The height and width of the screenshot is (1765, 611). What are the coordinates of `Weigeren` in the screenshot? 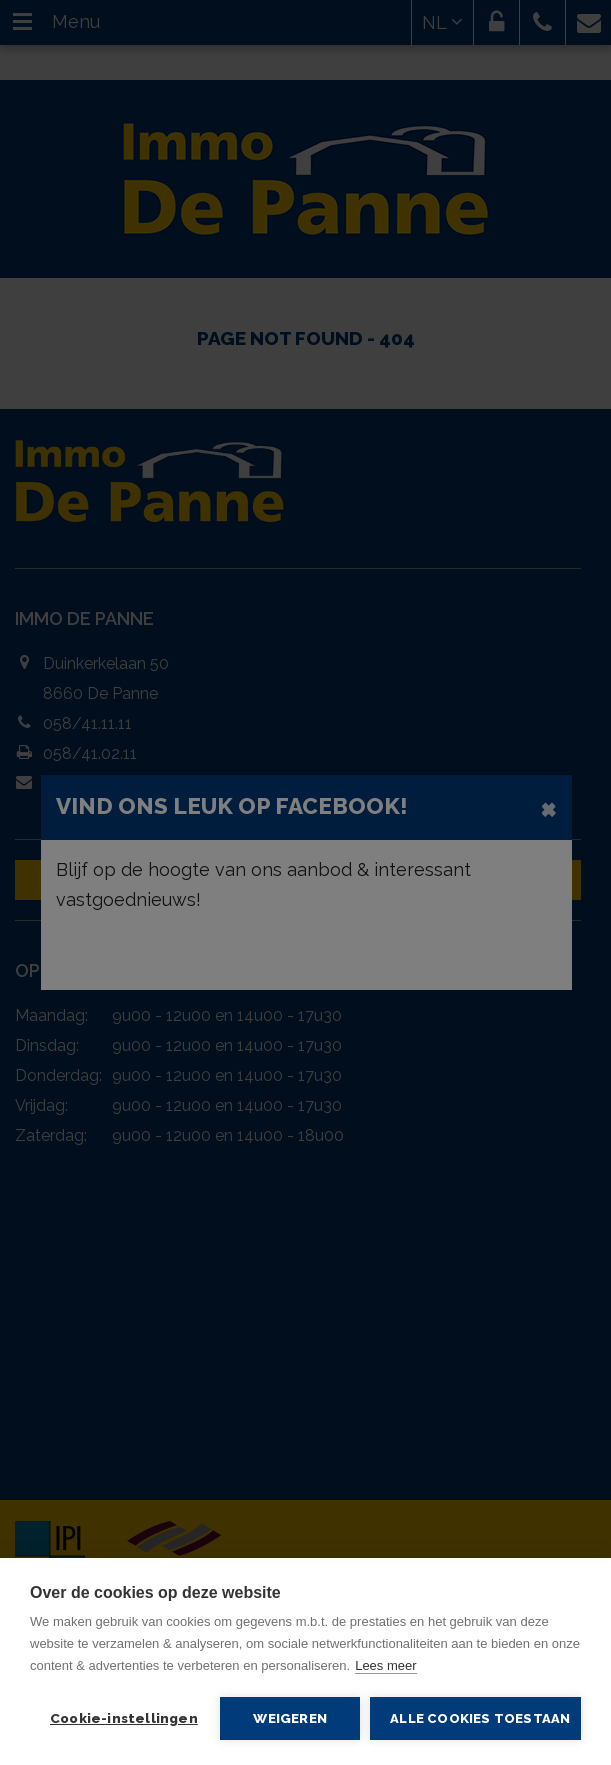 It's located at (290, 1718).